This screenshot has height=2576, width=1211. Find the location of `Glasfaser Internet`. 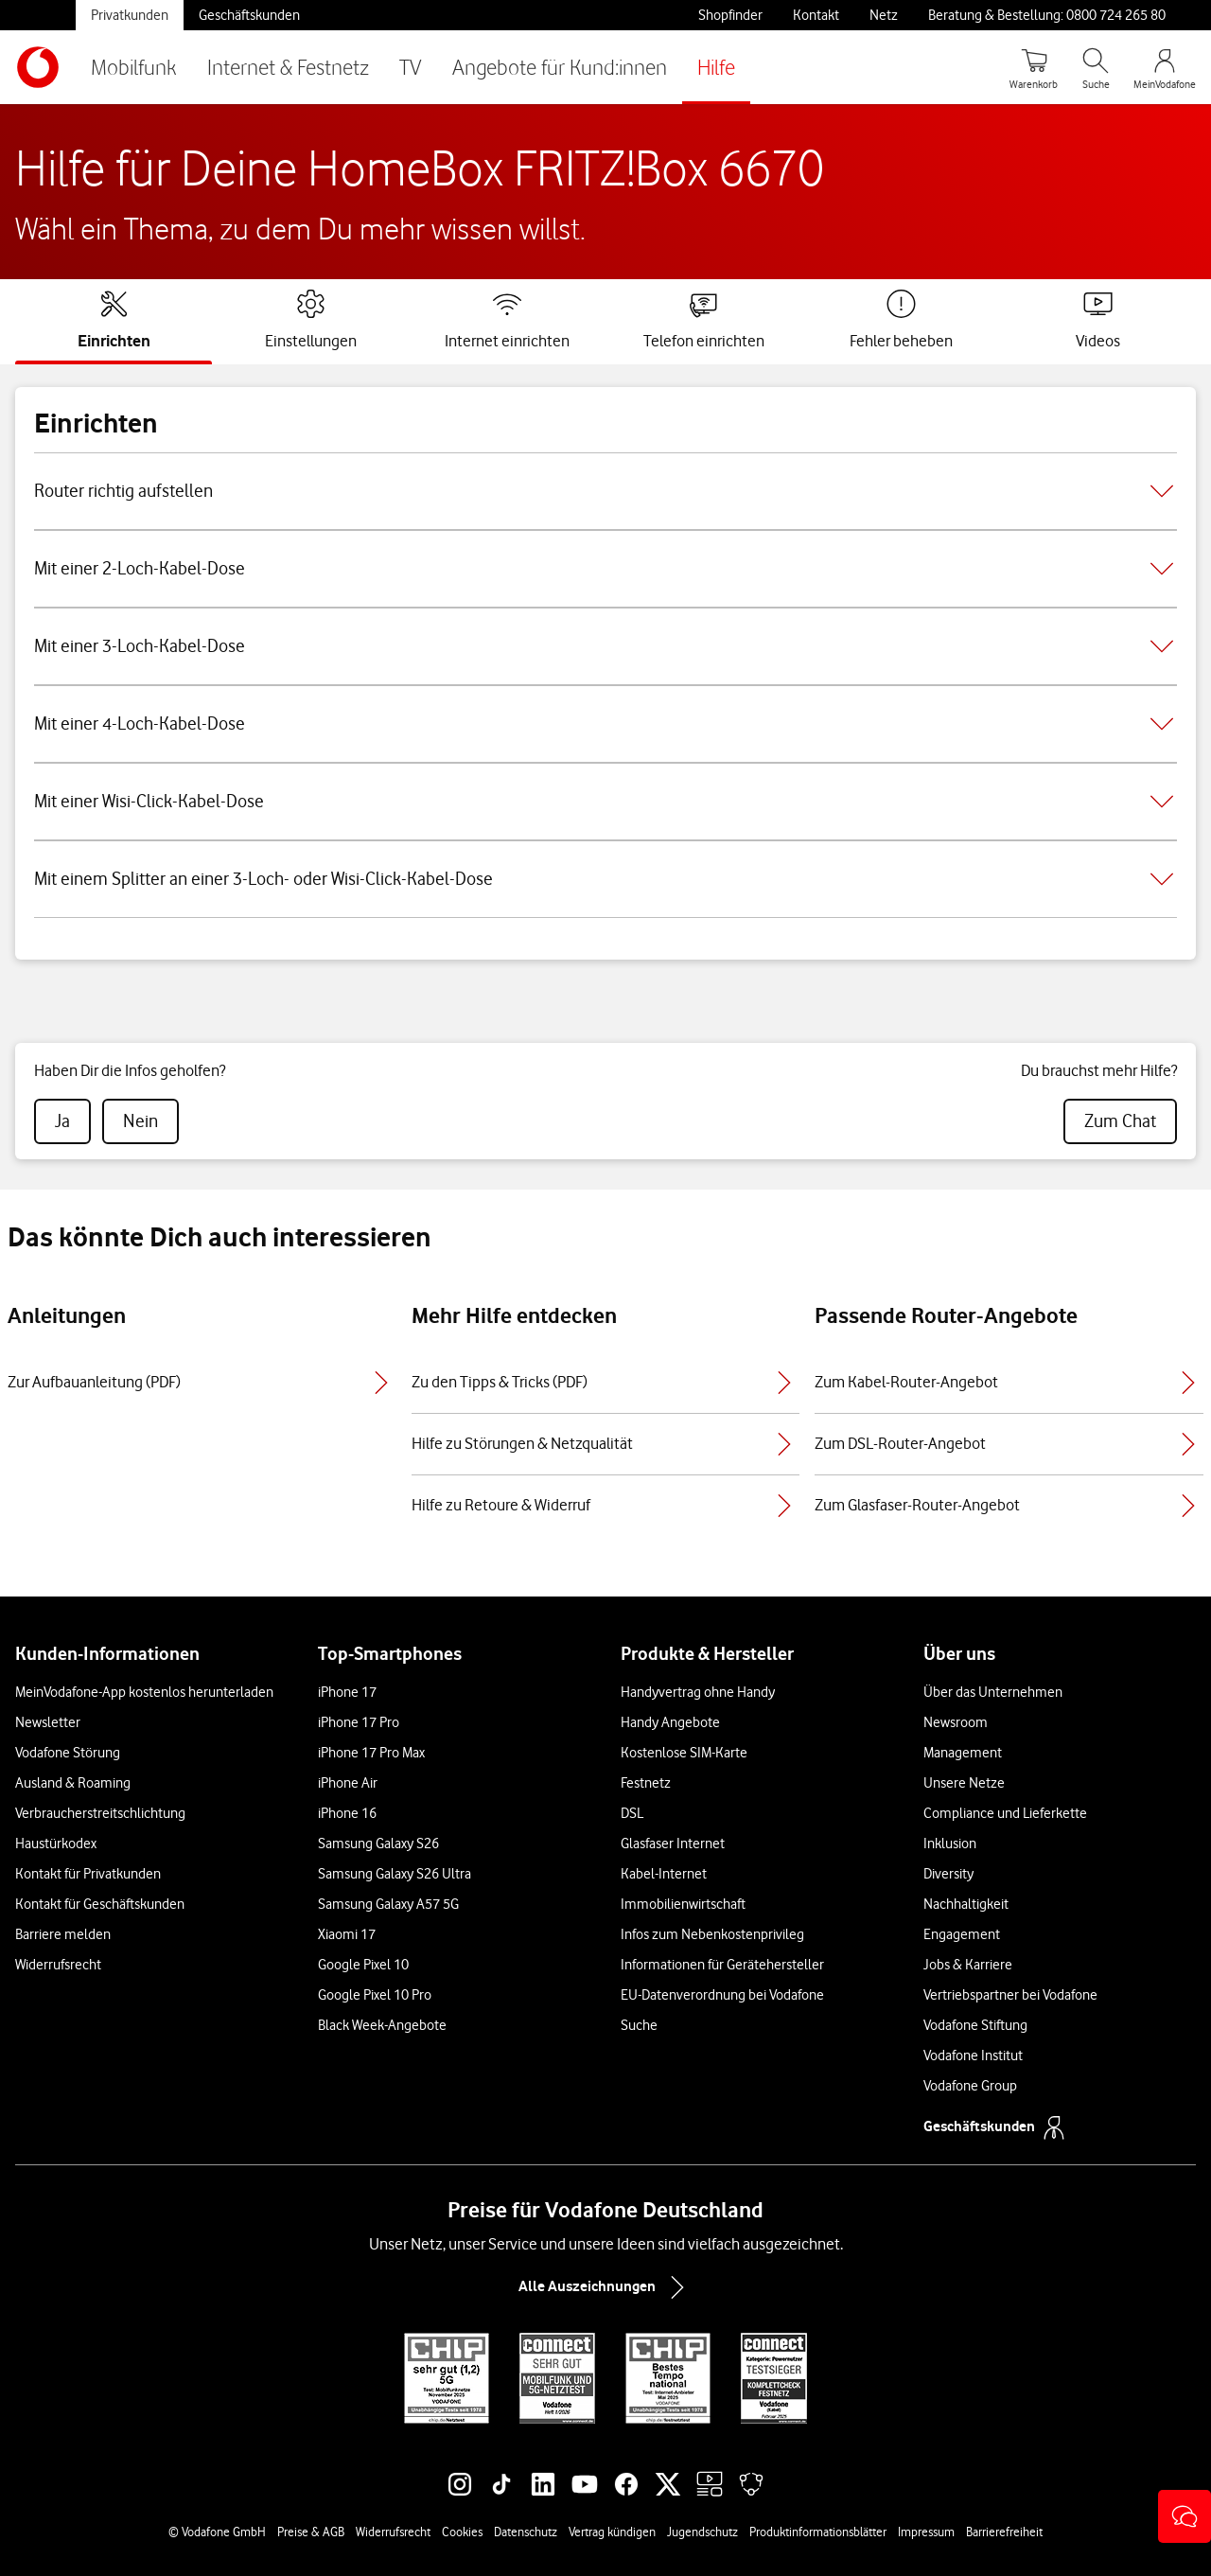

Glasfaser Internet is located at coordinates (673, 1843).